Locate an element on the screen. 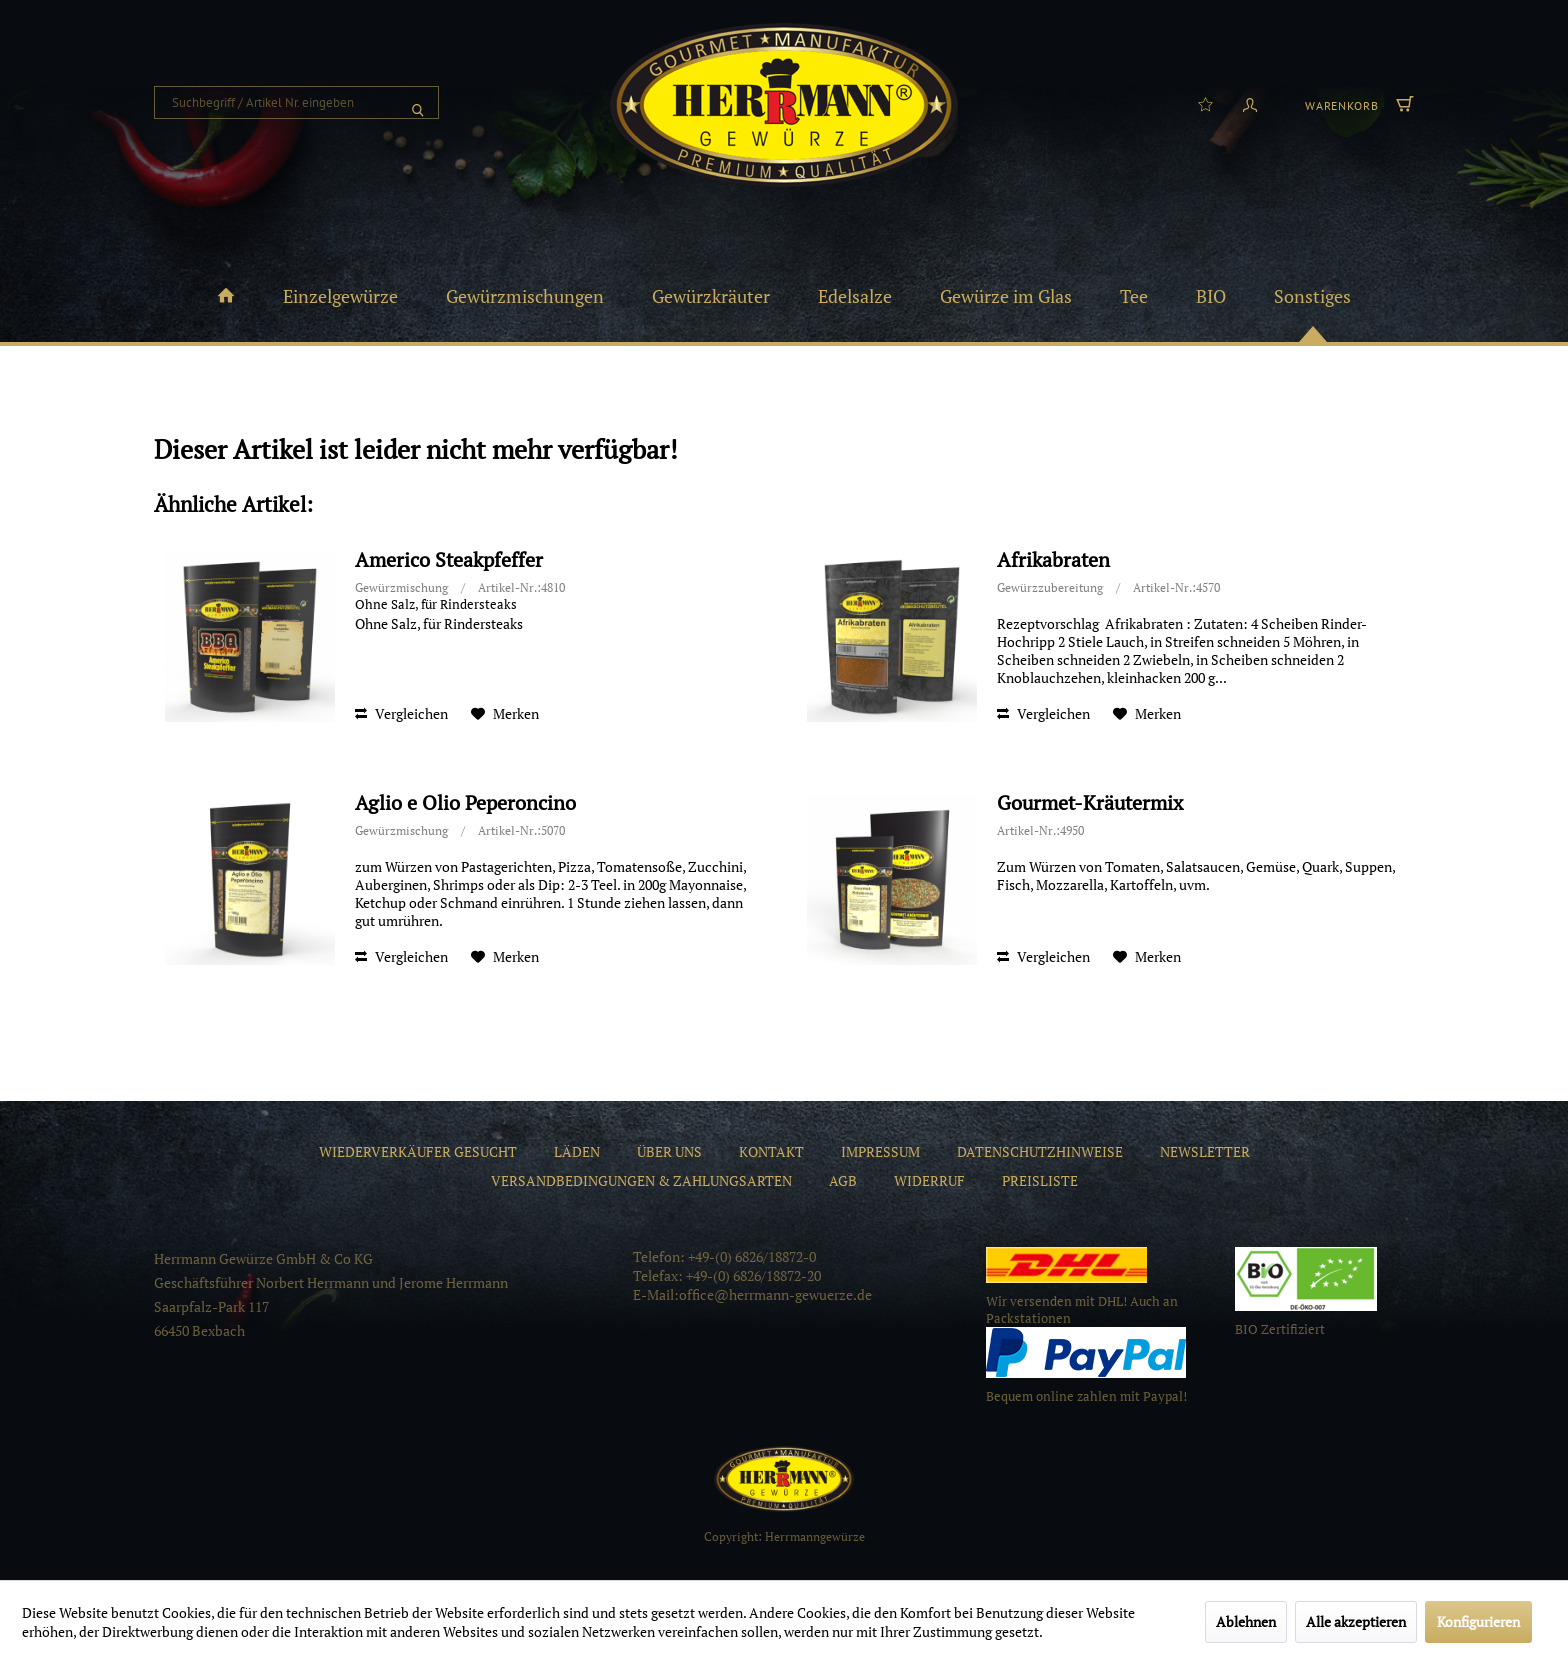 The width and height of the screenshot is (1568, 1663). [Auf den Merkzettel] is located at coordinates (505, 714).